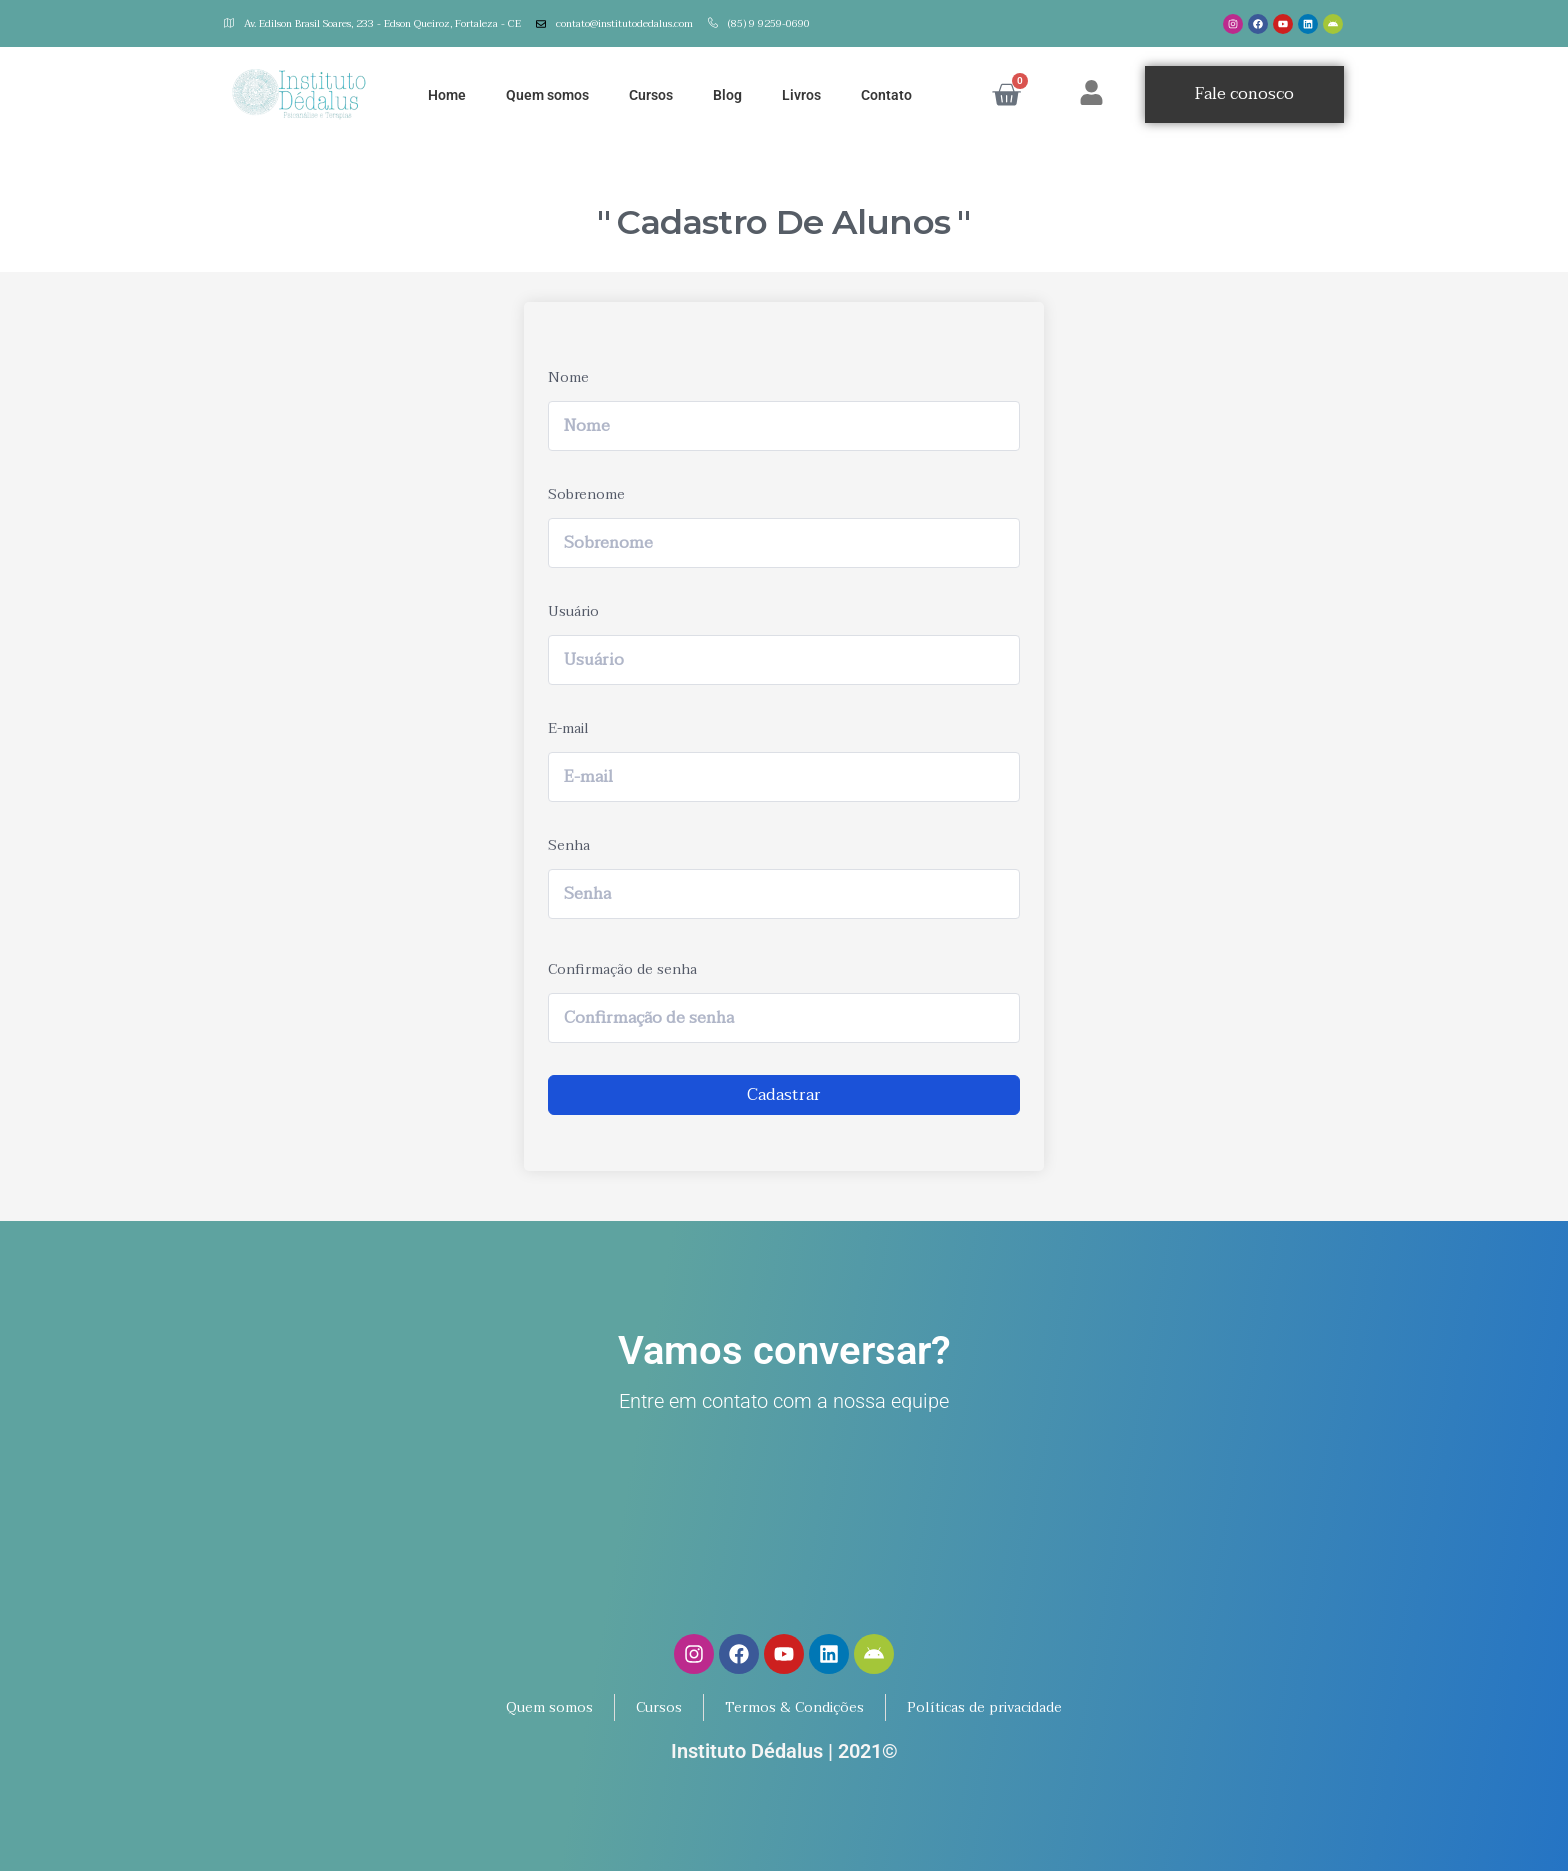 This screenshot has width=1568, height=1871. I want to click on Blog, so click(727, 95).